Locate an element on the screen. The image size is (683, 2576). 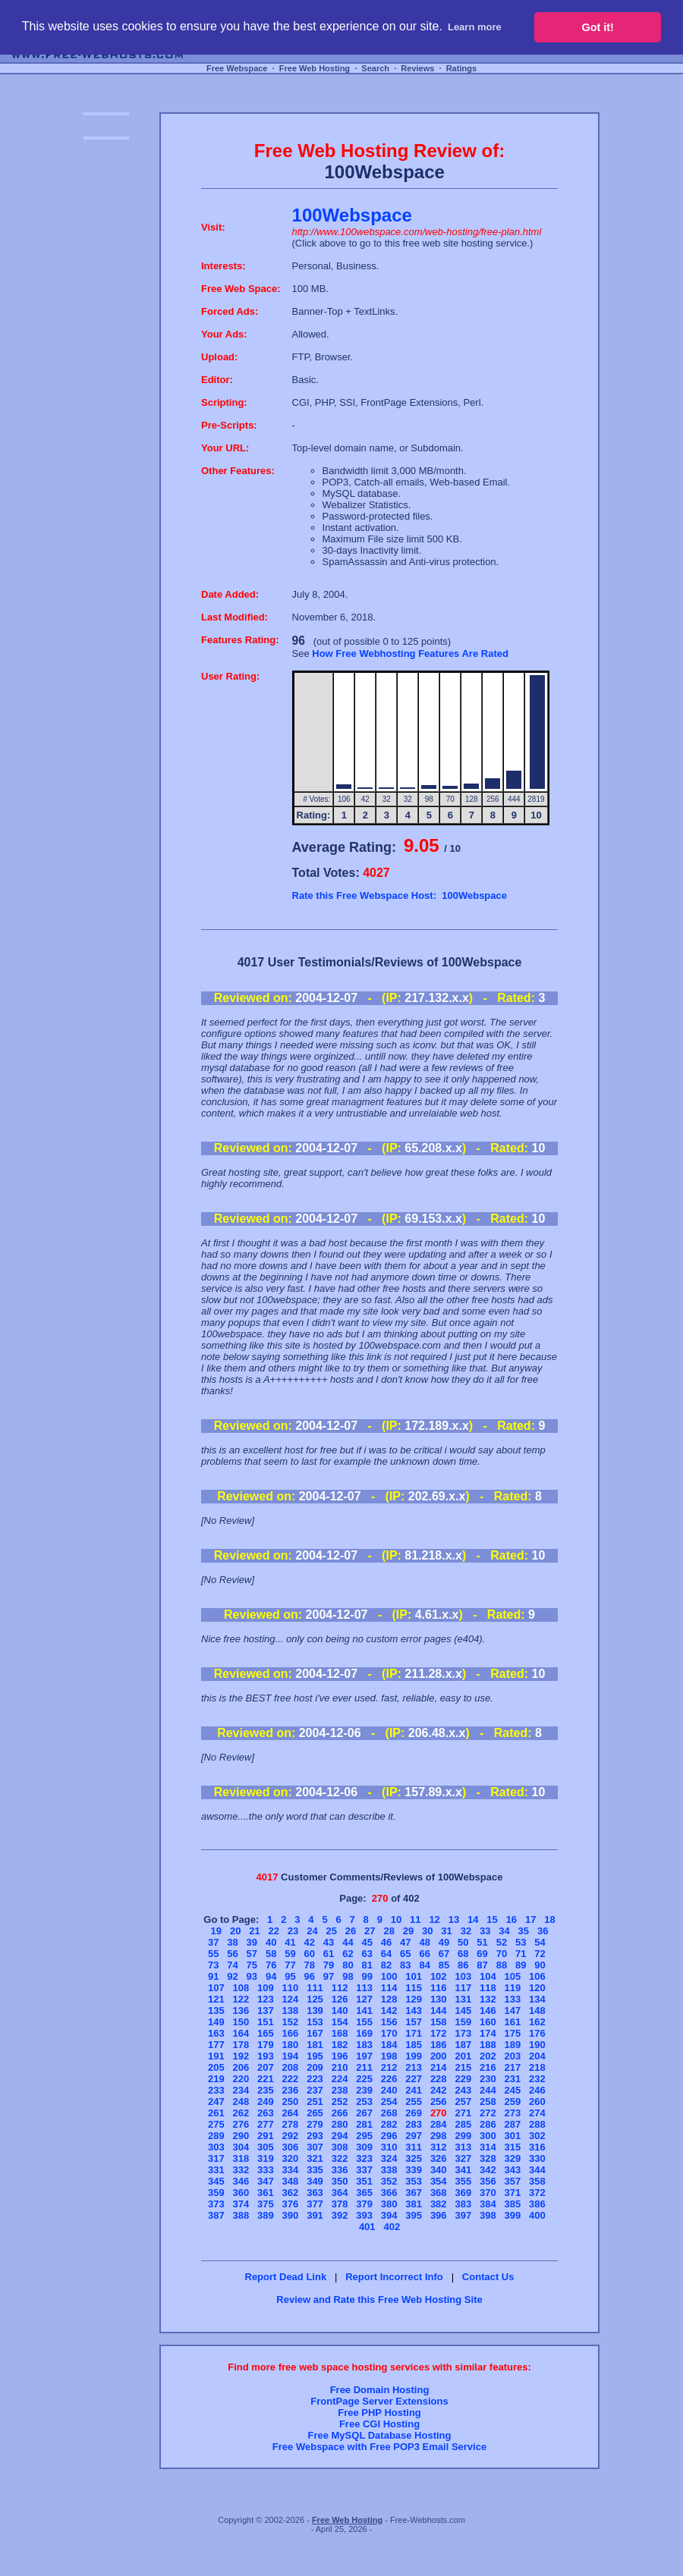
148 is located at coordinates (537, 2010).